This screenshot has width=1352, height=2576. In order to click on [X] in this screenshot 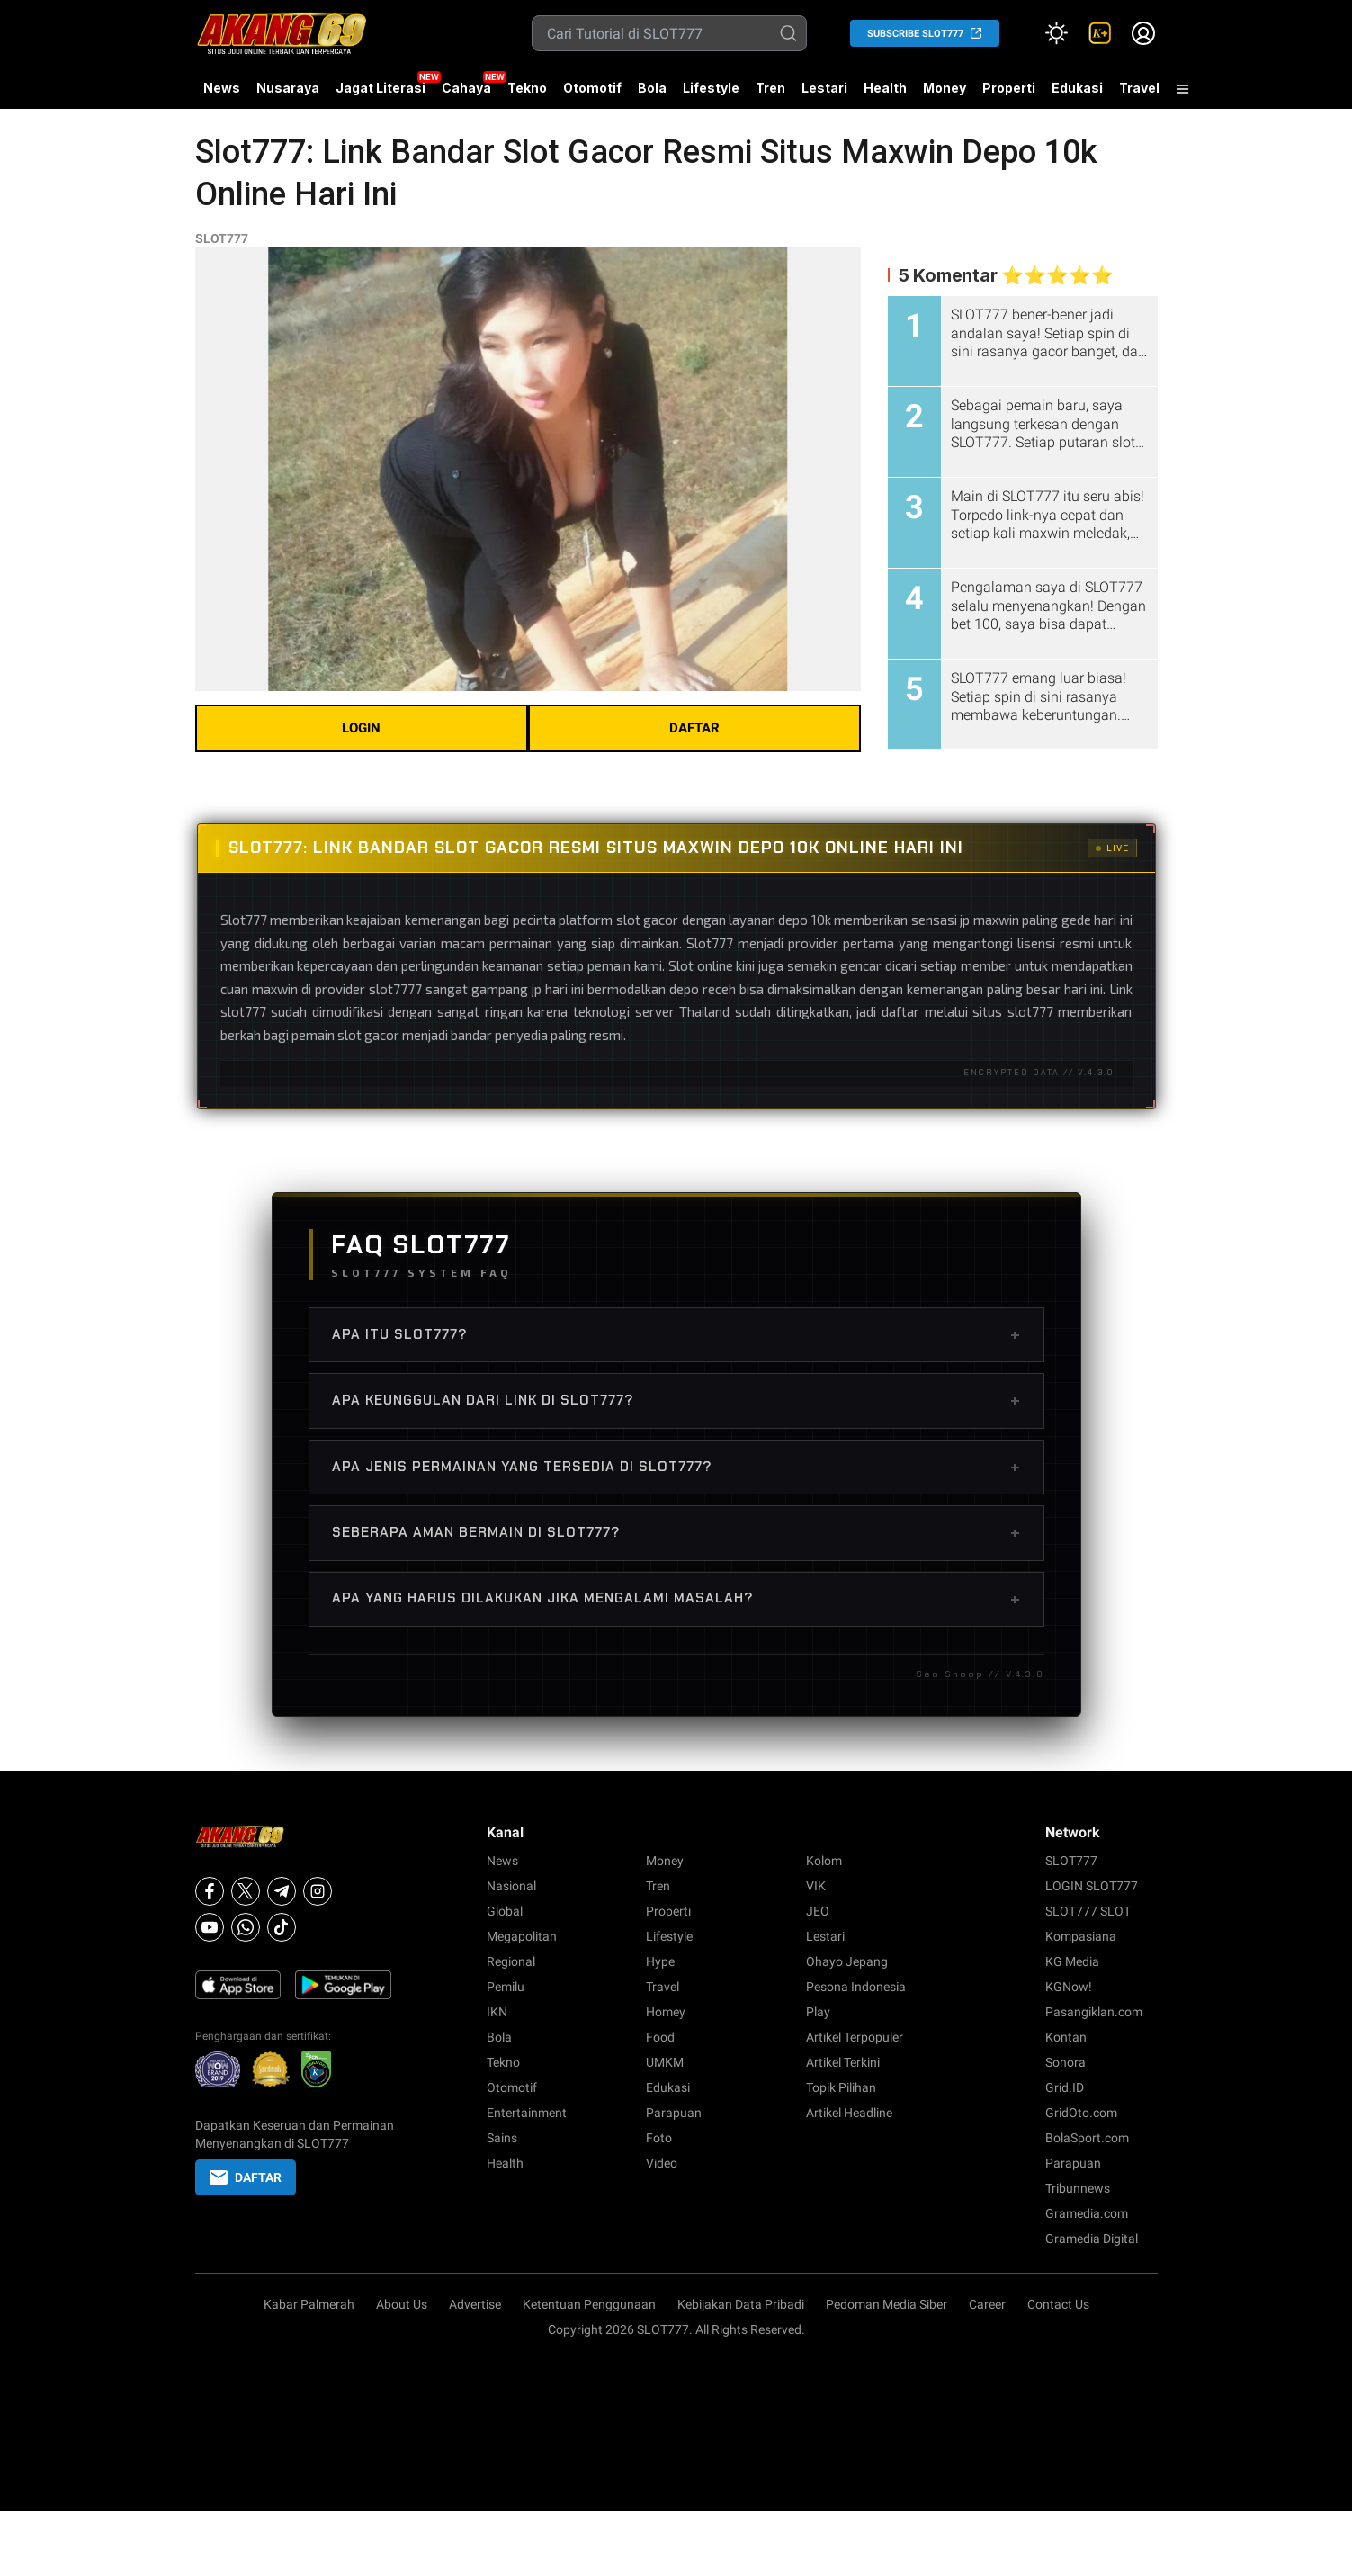, I will do `click(245, 1891)`.